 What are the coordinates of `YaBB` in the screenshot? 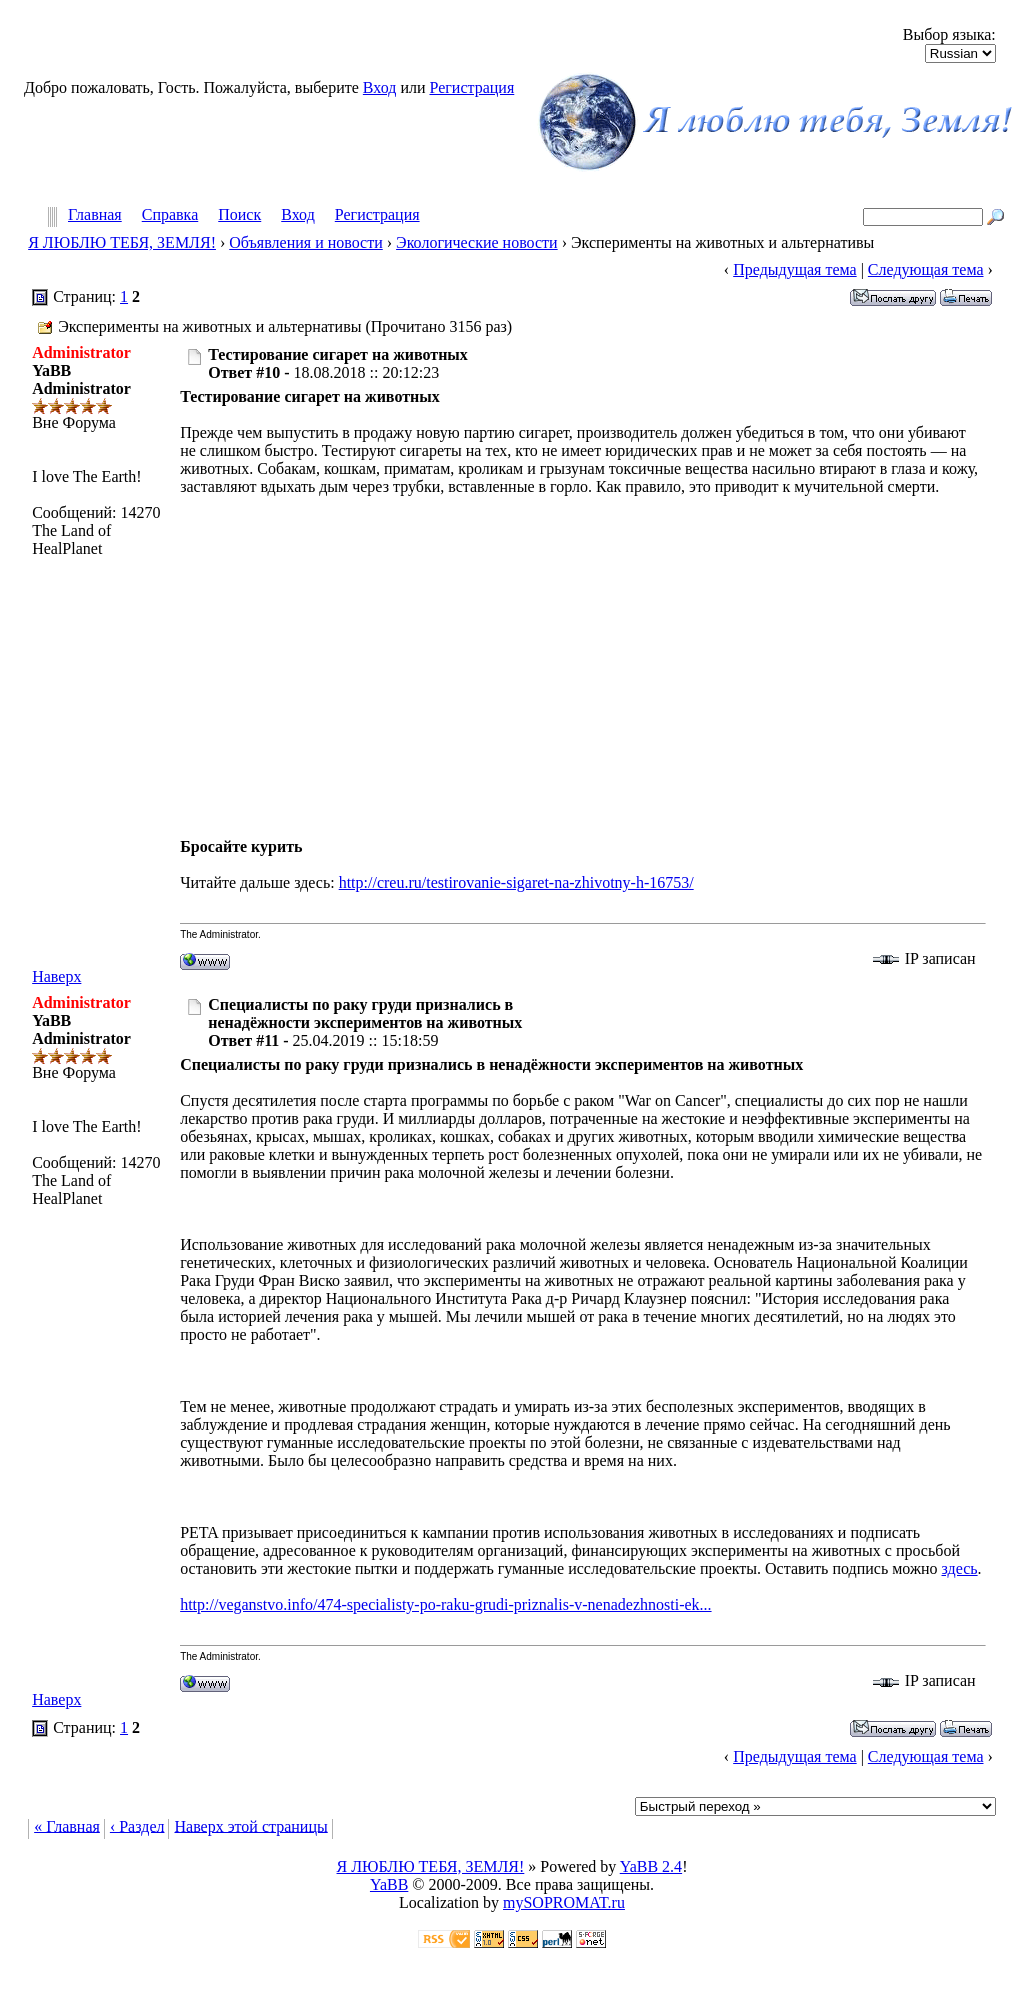 It's located at (389, 1884).